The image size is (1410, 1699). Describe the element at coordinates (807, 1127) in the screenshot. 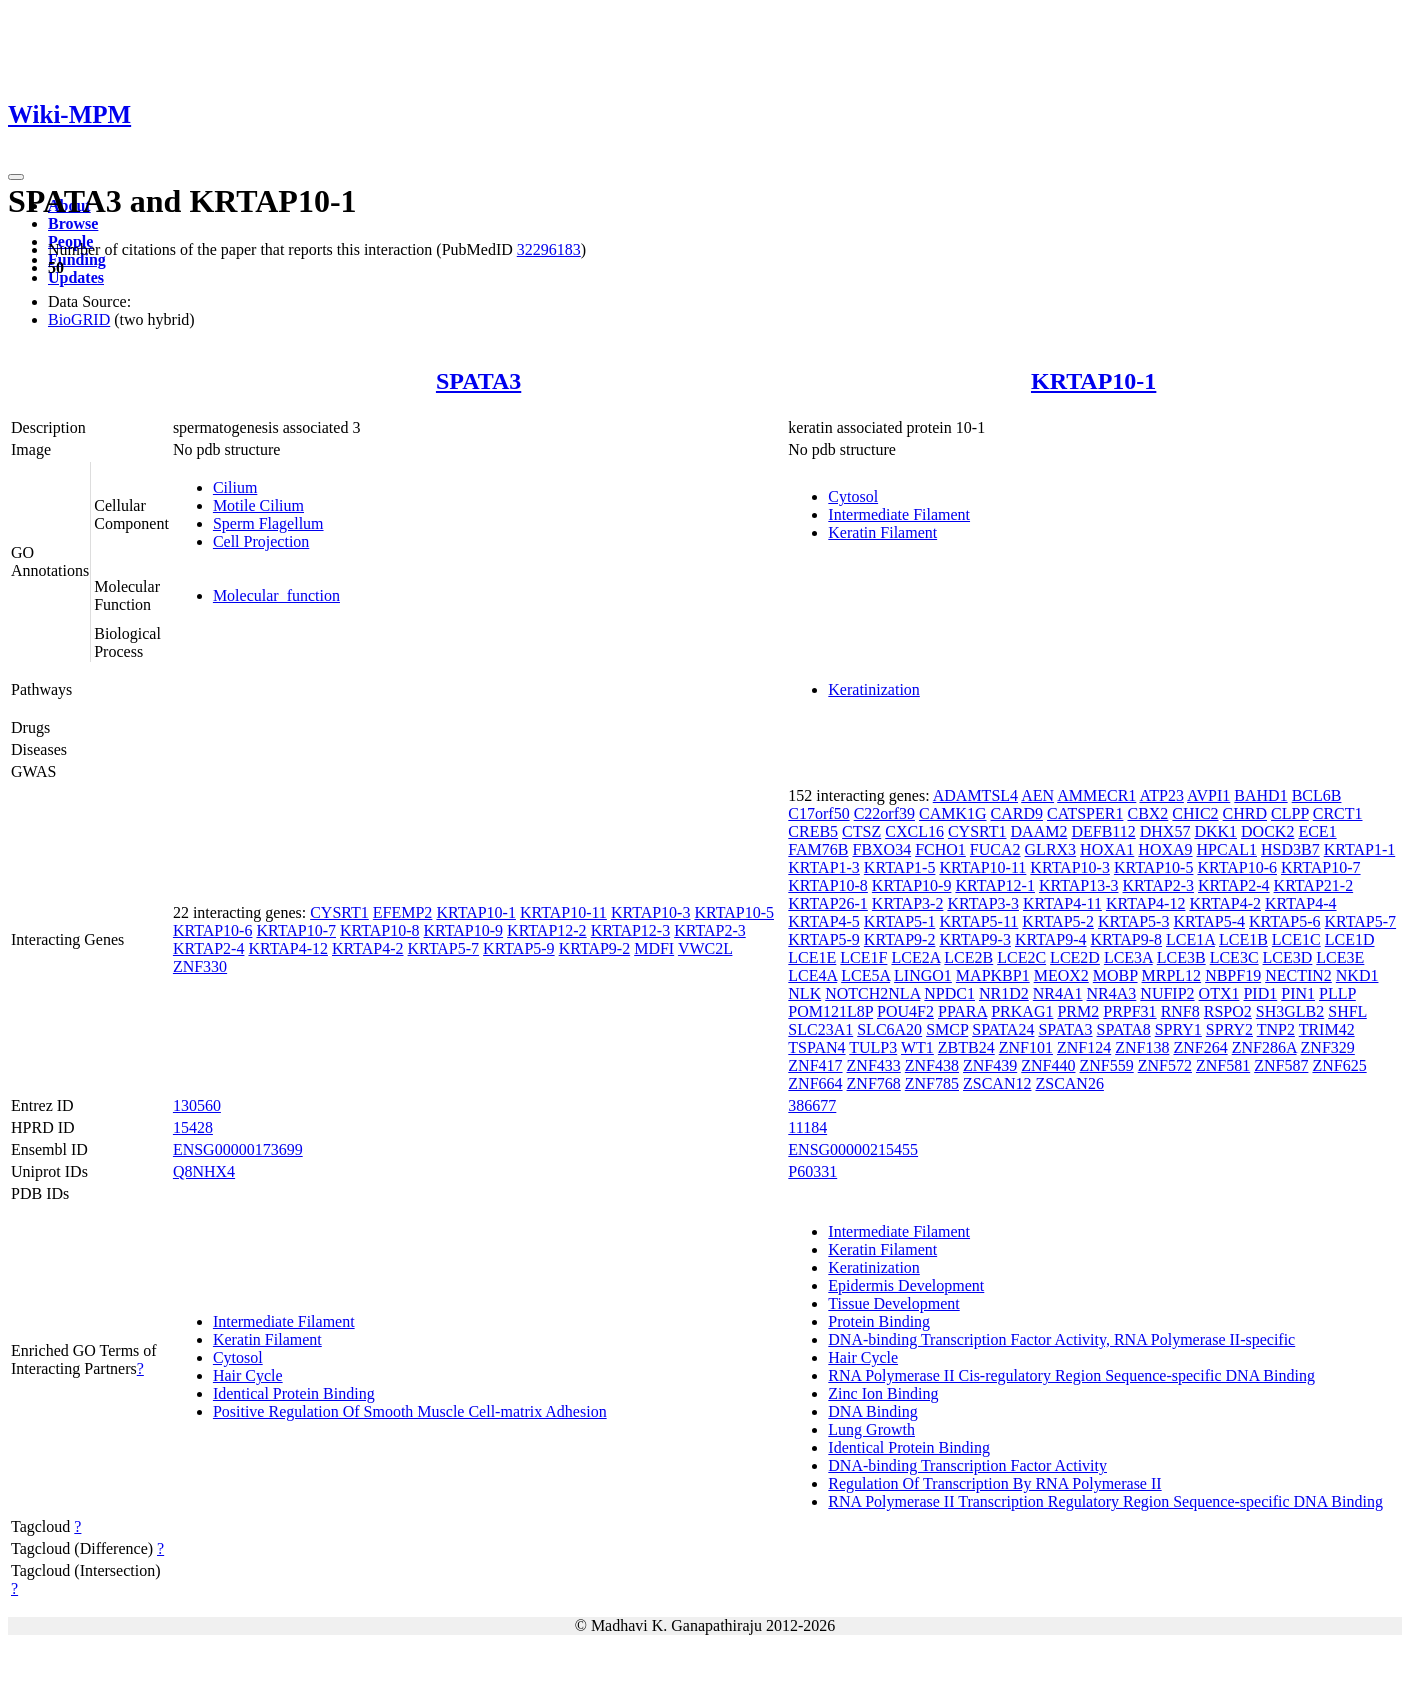

I see `11184` at that location.